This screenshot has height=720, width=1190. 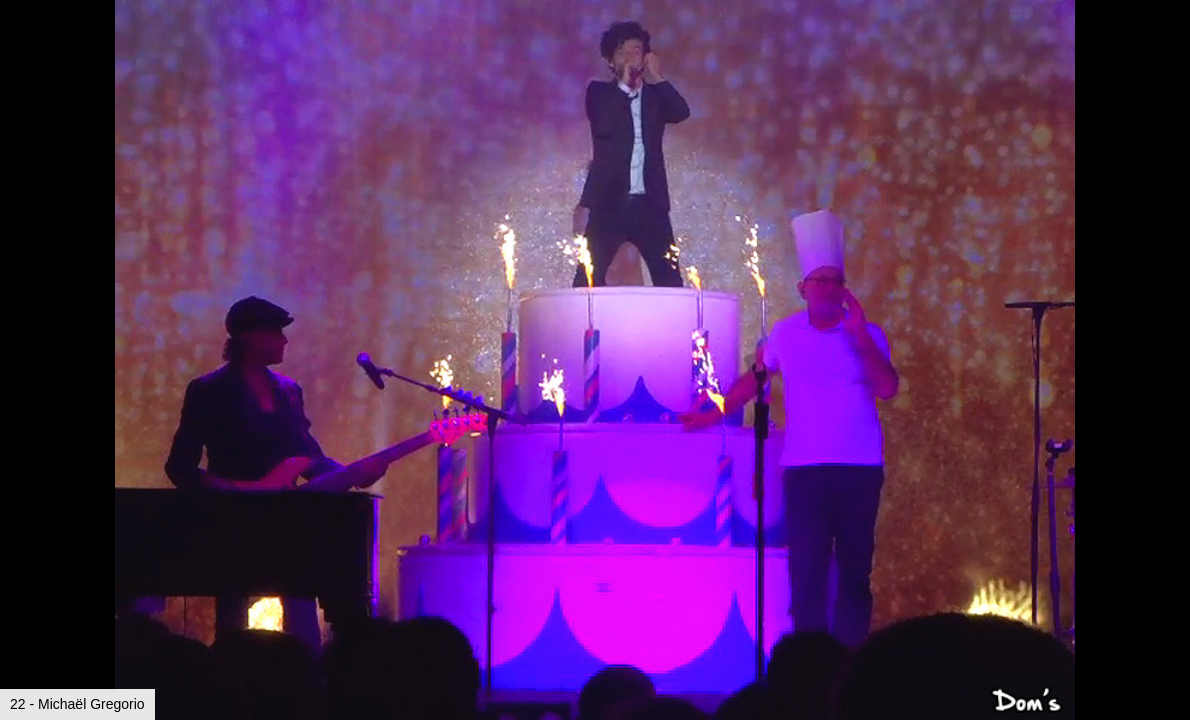 I want to click on [button], so click(x=1172, y=52).